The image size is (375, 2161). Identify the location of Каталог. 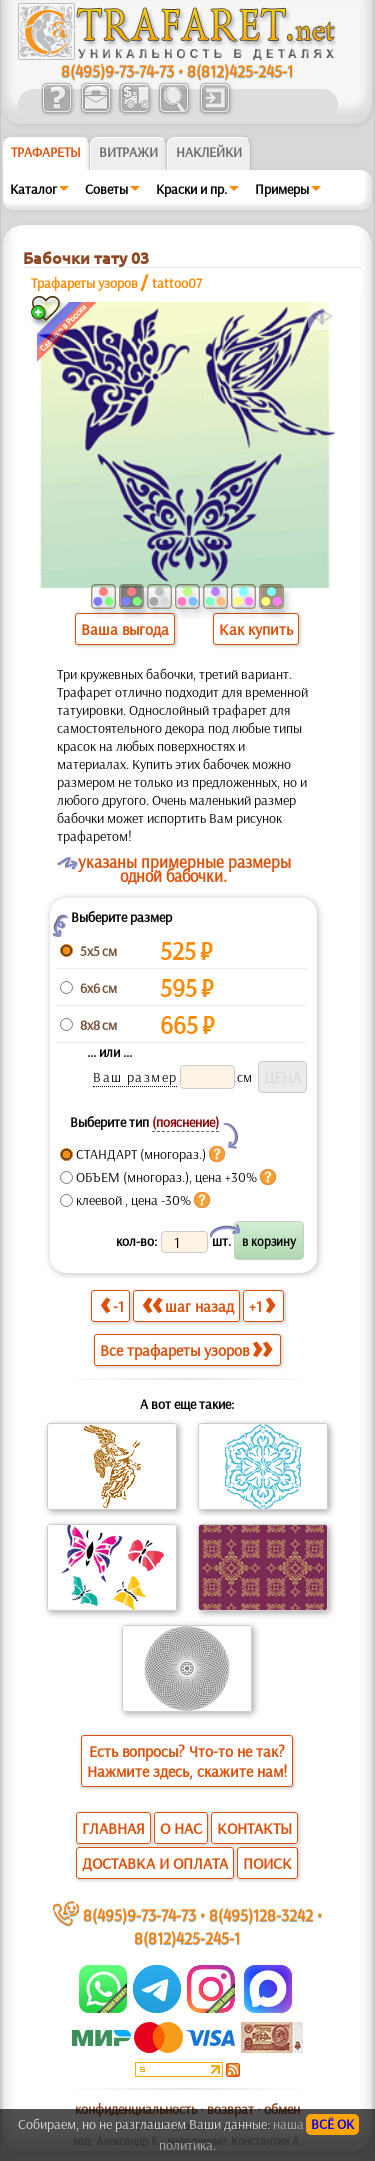
(33, 189).